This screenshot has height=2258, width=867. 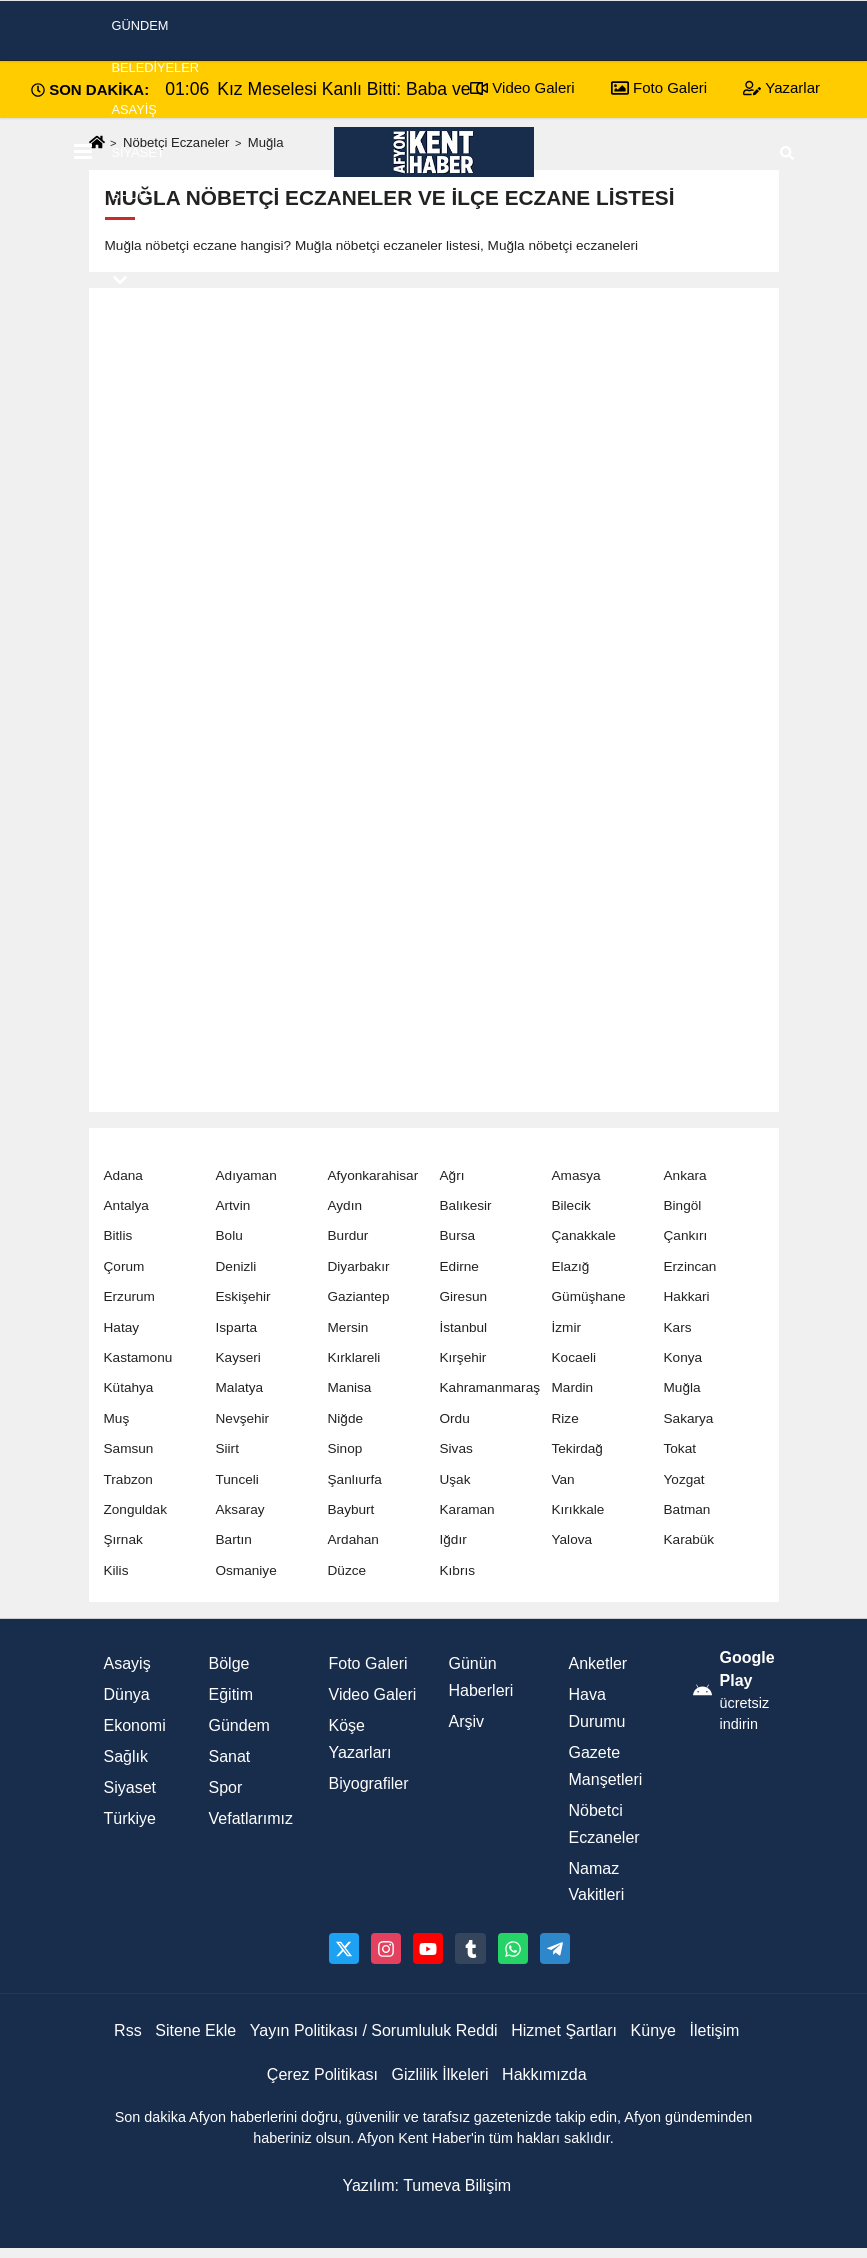 I want to click on Asayiş, so click(x=134, y=109).